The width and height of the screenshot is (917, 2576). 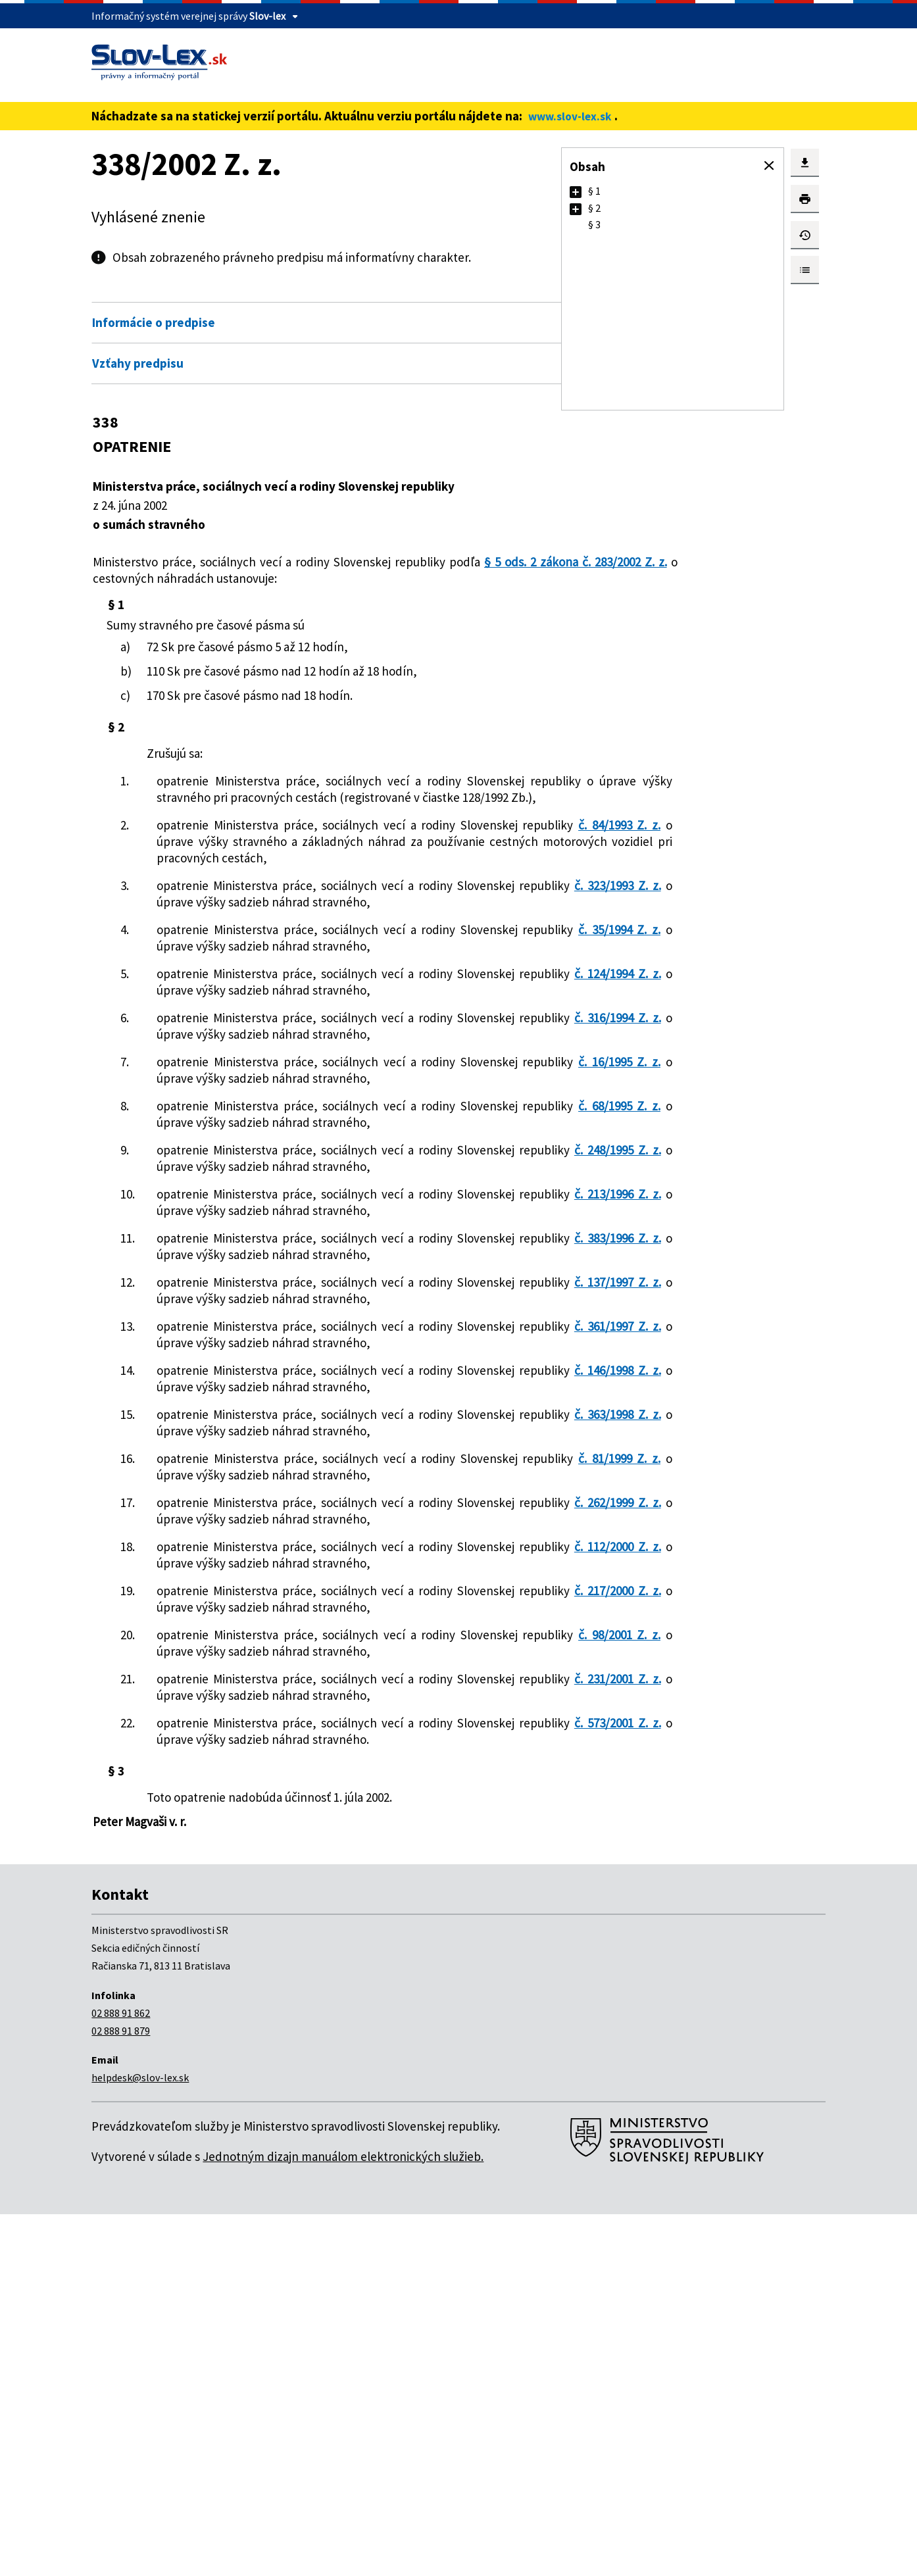 I want to click on č. 81/1999 Z. z., so click(x=263, y=1721).